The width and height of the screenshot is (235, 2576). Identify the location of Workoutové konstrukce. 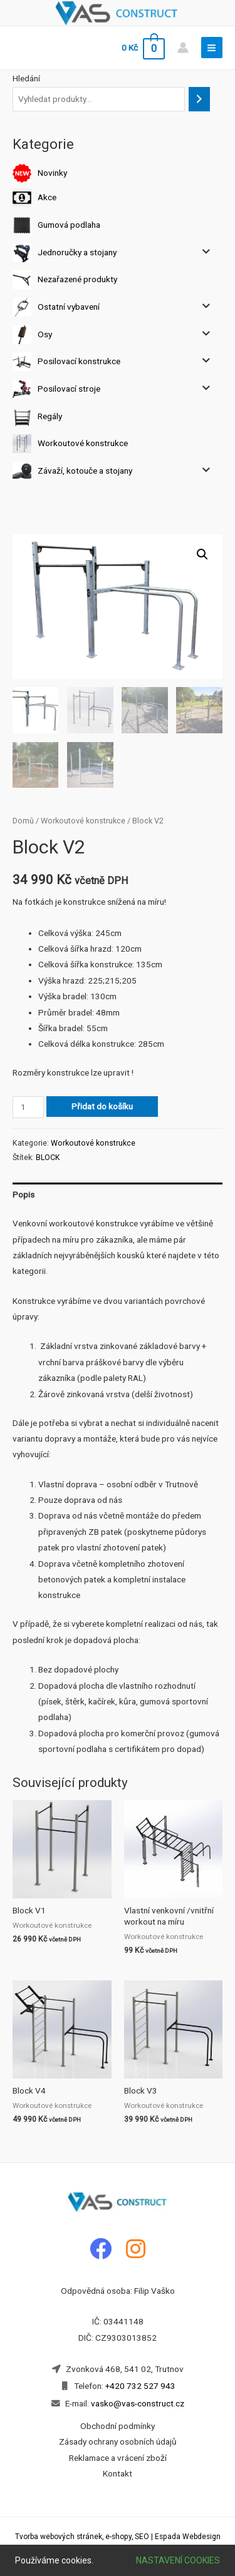
(83, 443).